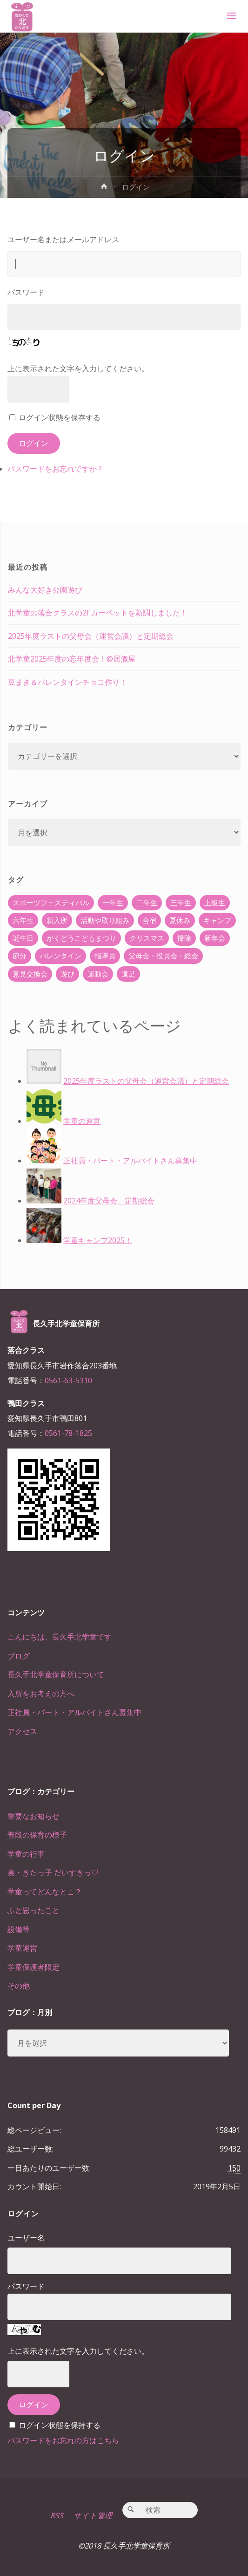  I want to click on 一年生 [一年生 (36個の項目)], so click(112, 902).